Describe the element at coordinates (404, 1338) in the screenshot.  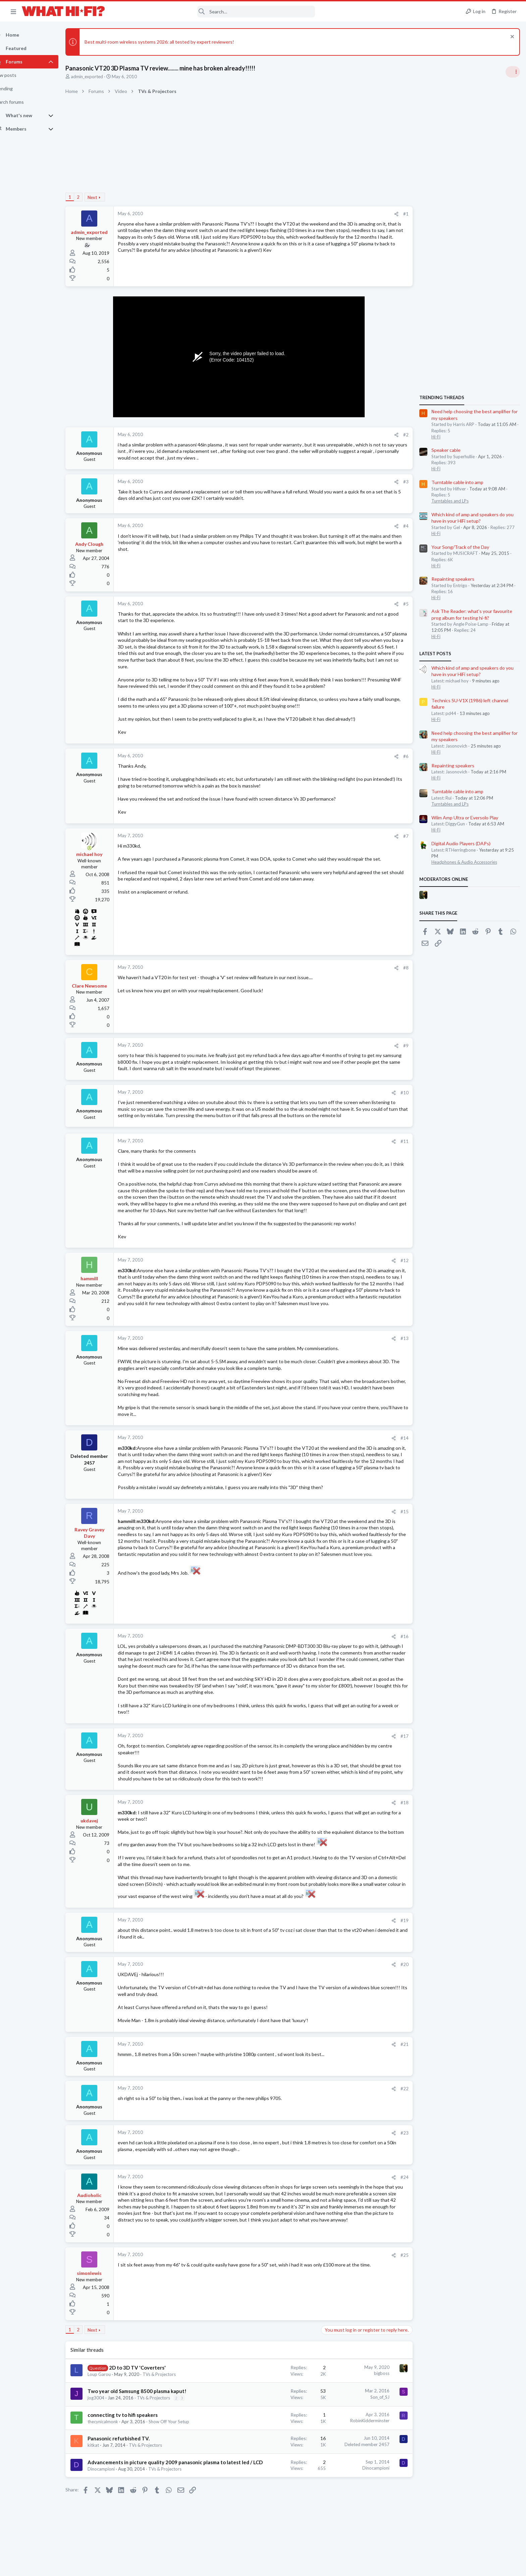
I see `#13` at that location.